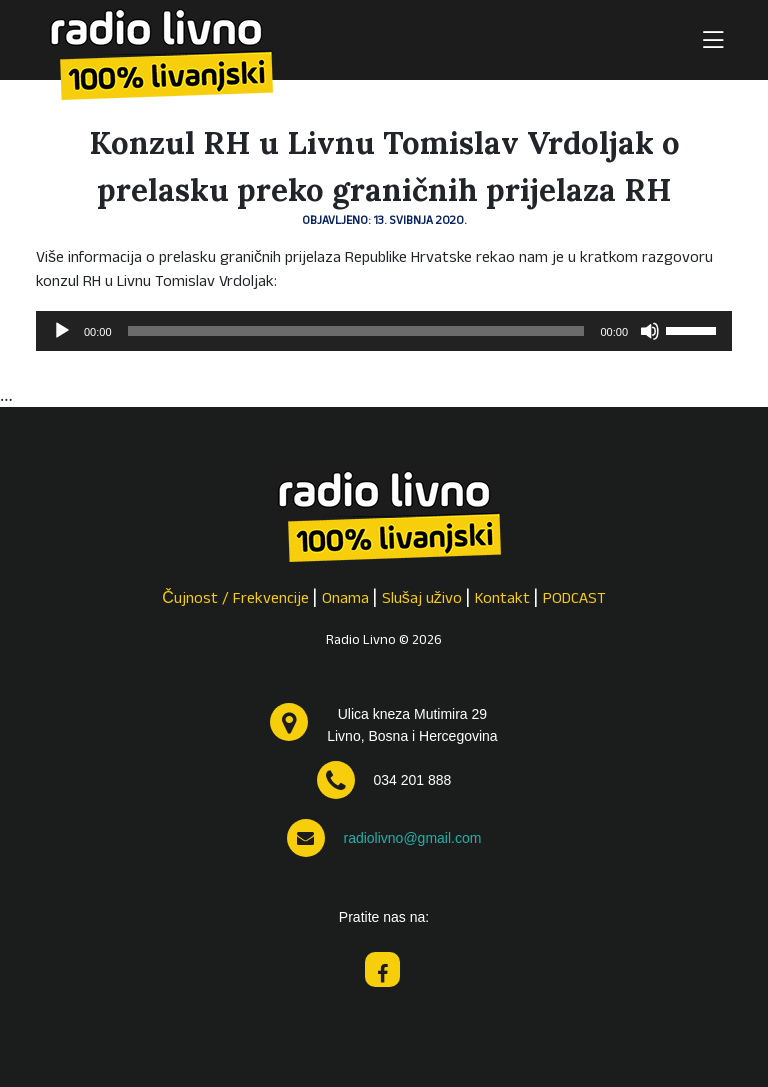  What do you see at coordinates (235, 600) in the screenshot?
I see `Čujnost / Frekvencije` at bounding box center [235, 600].